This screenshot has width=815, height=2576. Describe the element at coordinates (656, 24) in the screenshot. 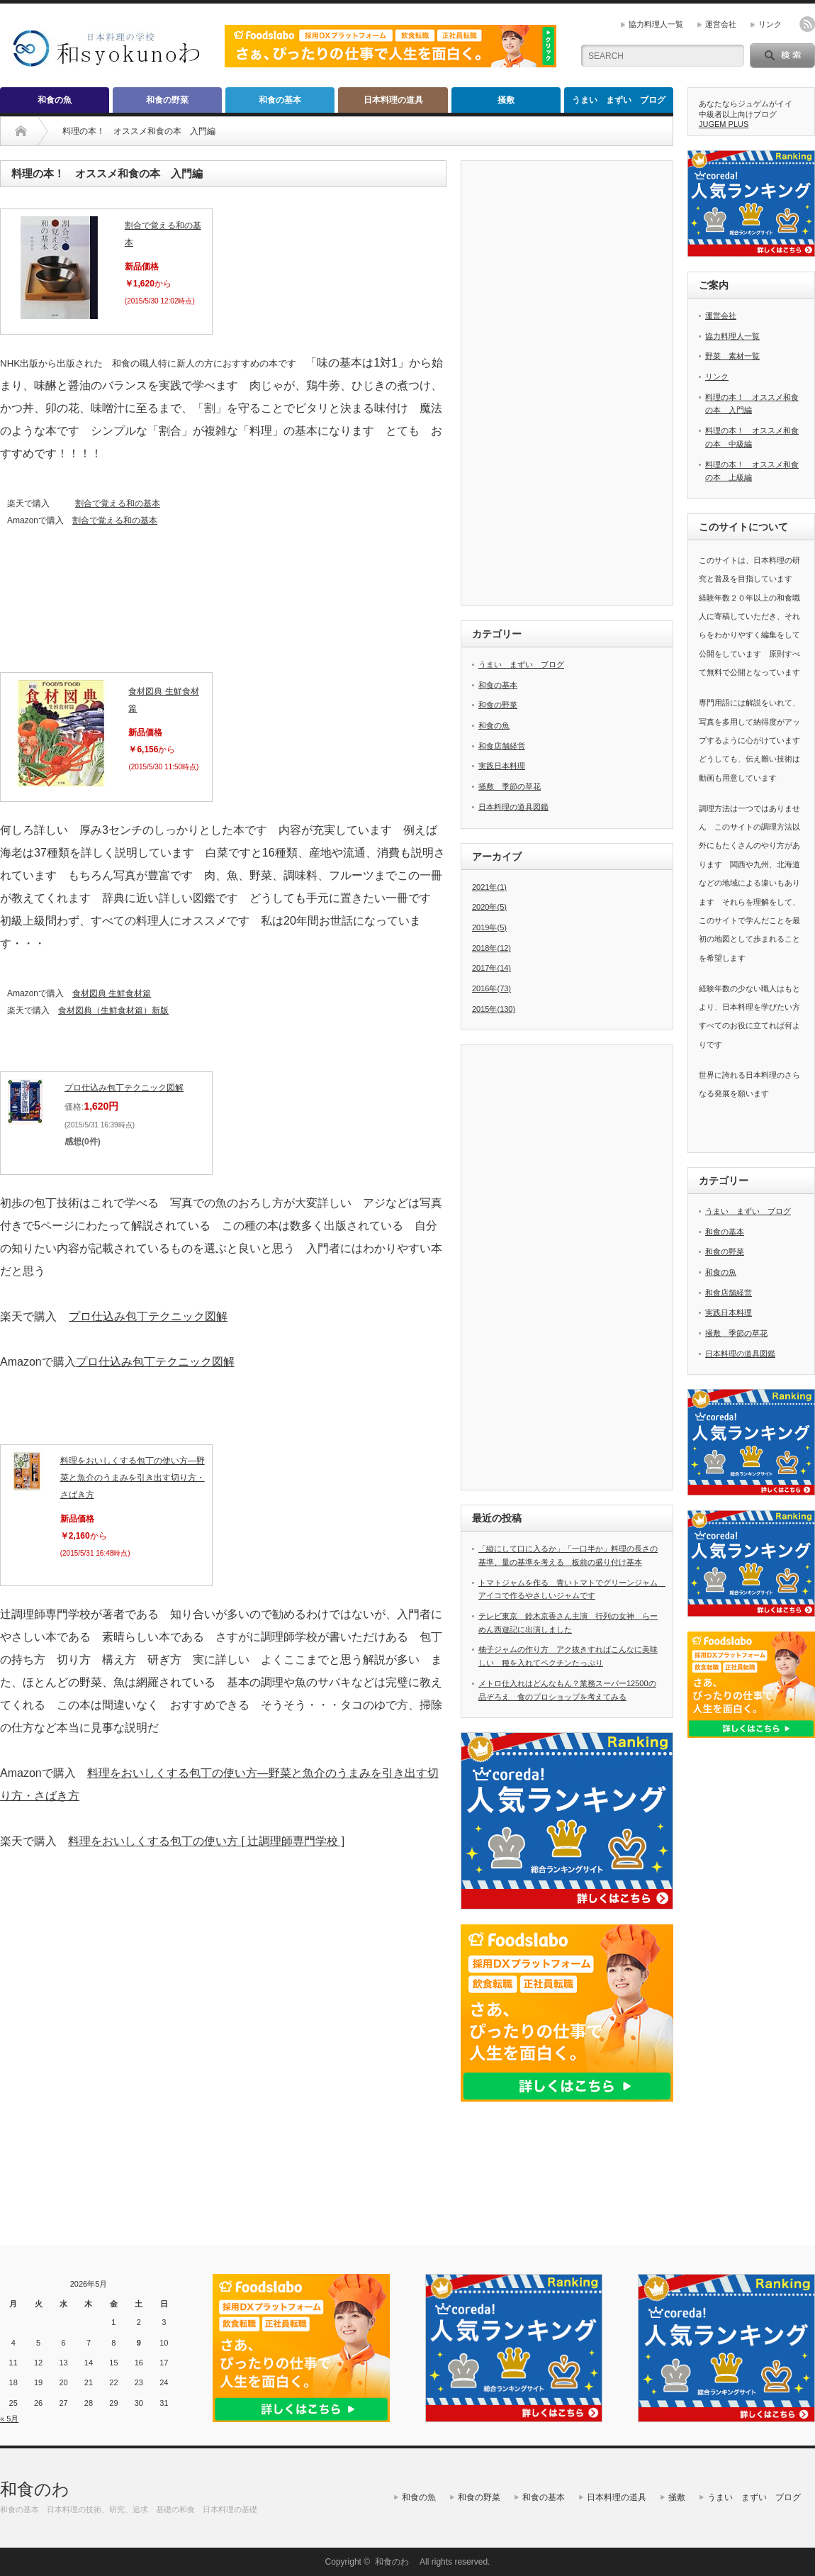

I see `協力料理人一覧` at that location.